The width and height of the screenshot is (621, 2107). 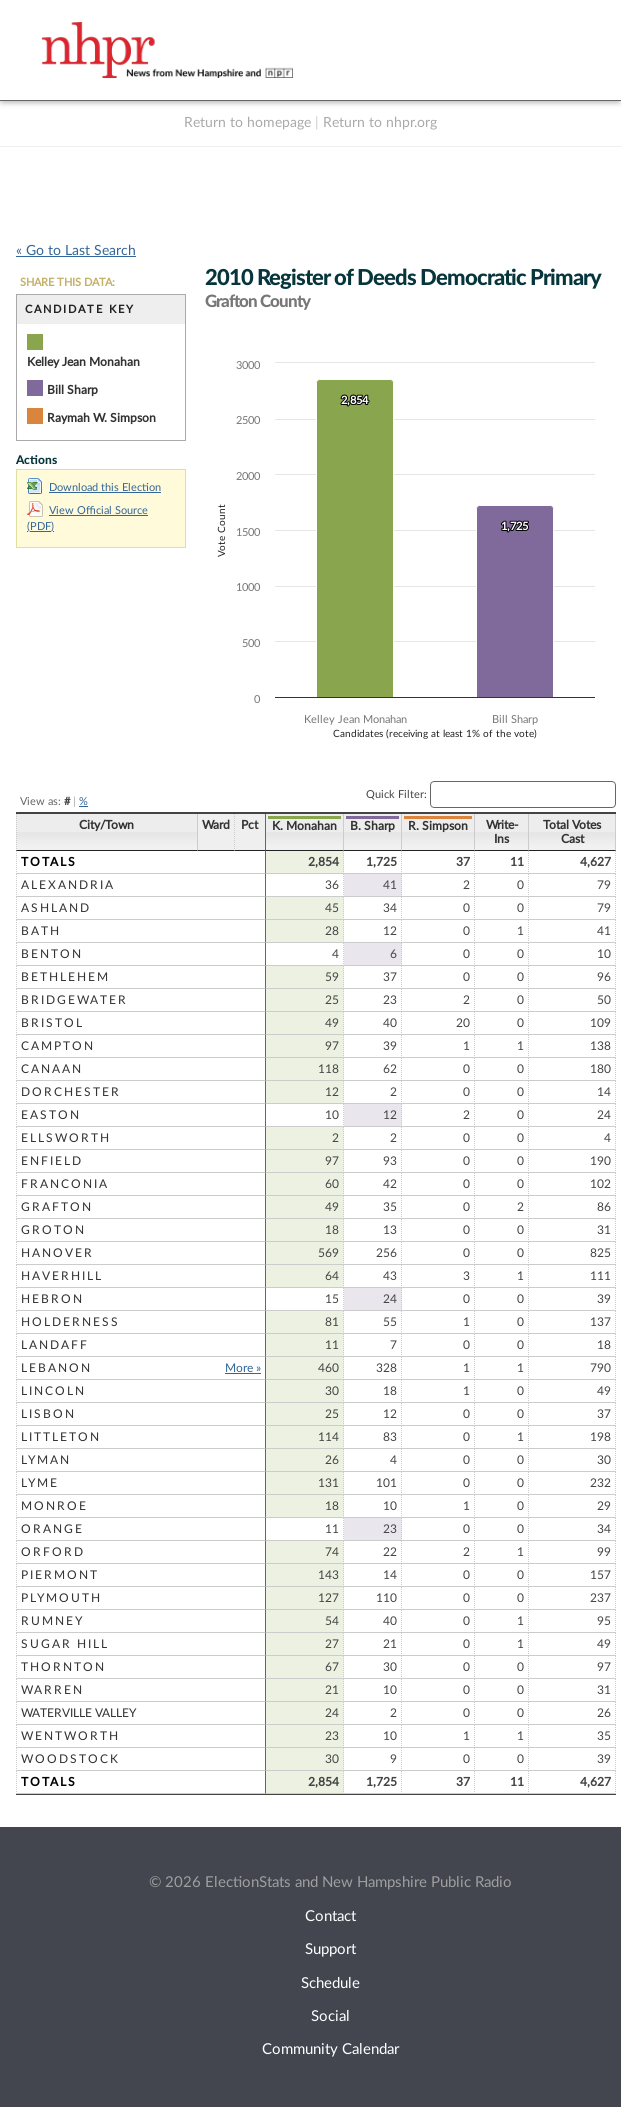 I want to click on Campton, so click(x=58, y=1046).